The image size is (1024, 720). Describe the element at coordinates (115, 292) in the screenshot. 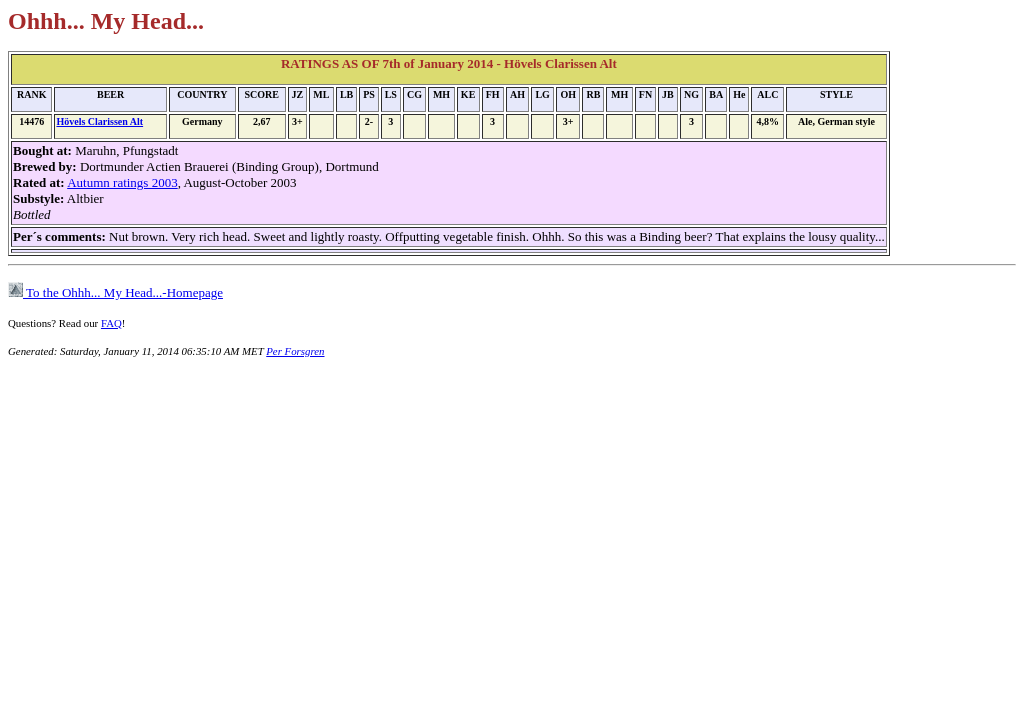

I see `To the Ohhh... My Head...-Homepage` at that location.